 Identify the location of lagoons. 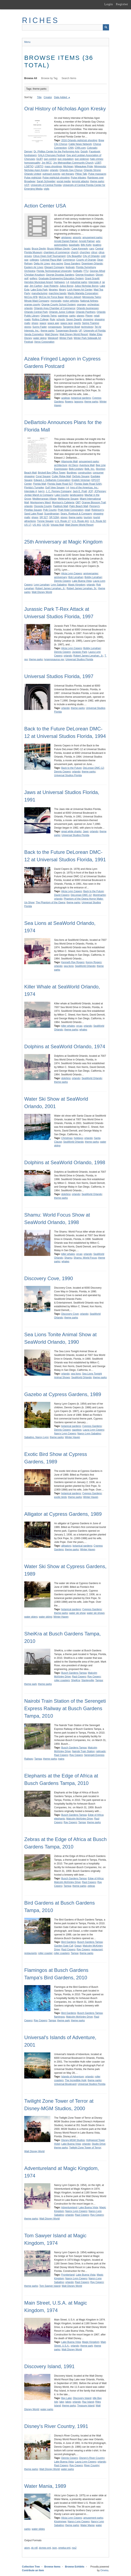
(78, 401).